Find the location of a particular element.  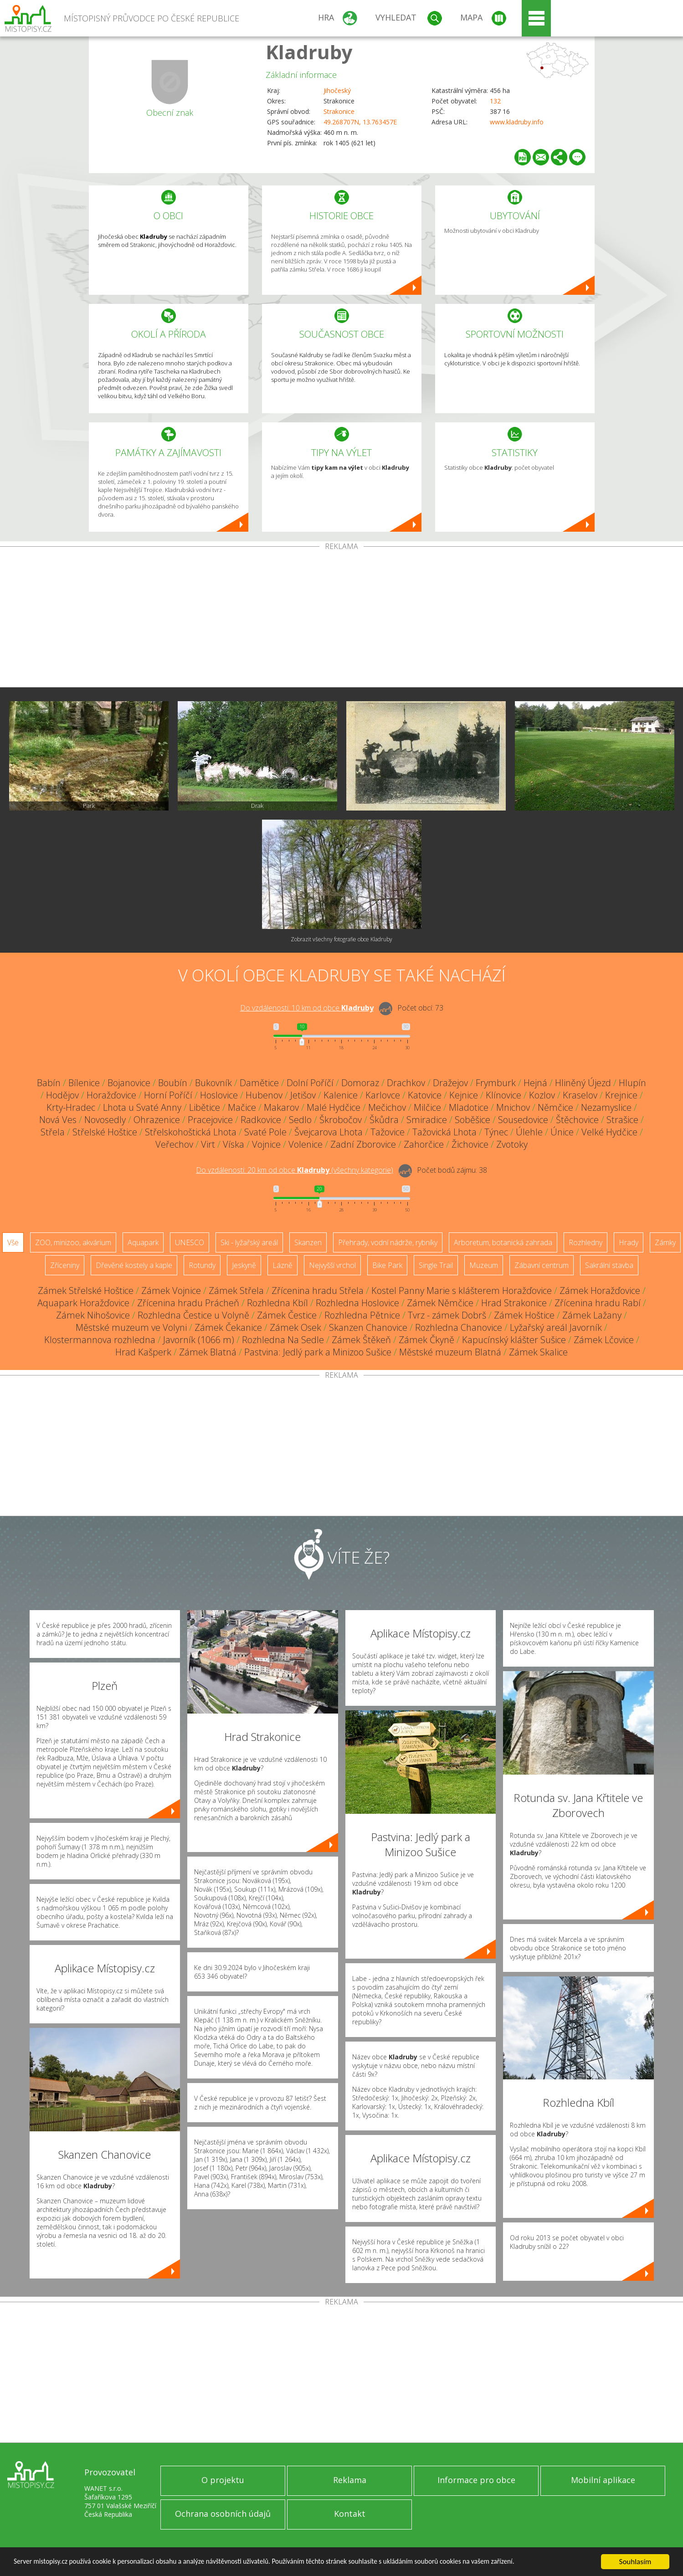

Aquapark Horažďovice is located at coordinates (83, 1303).